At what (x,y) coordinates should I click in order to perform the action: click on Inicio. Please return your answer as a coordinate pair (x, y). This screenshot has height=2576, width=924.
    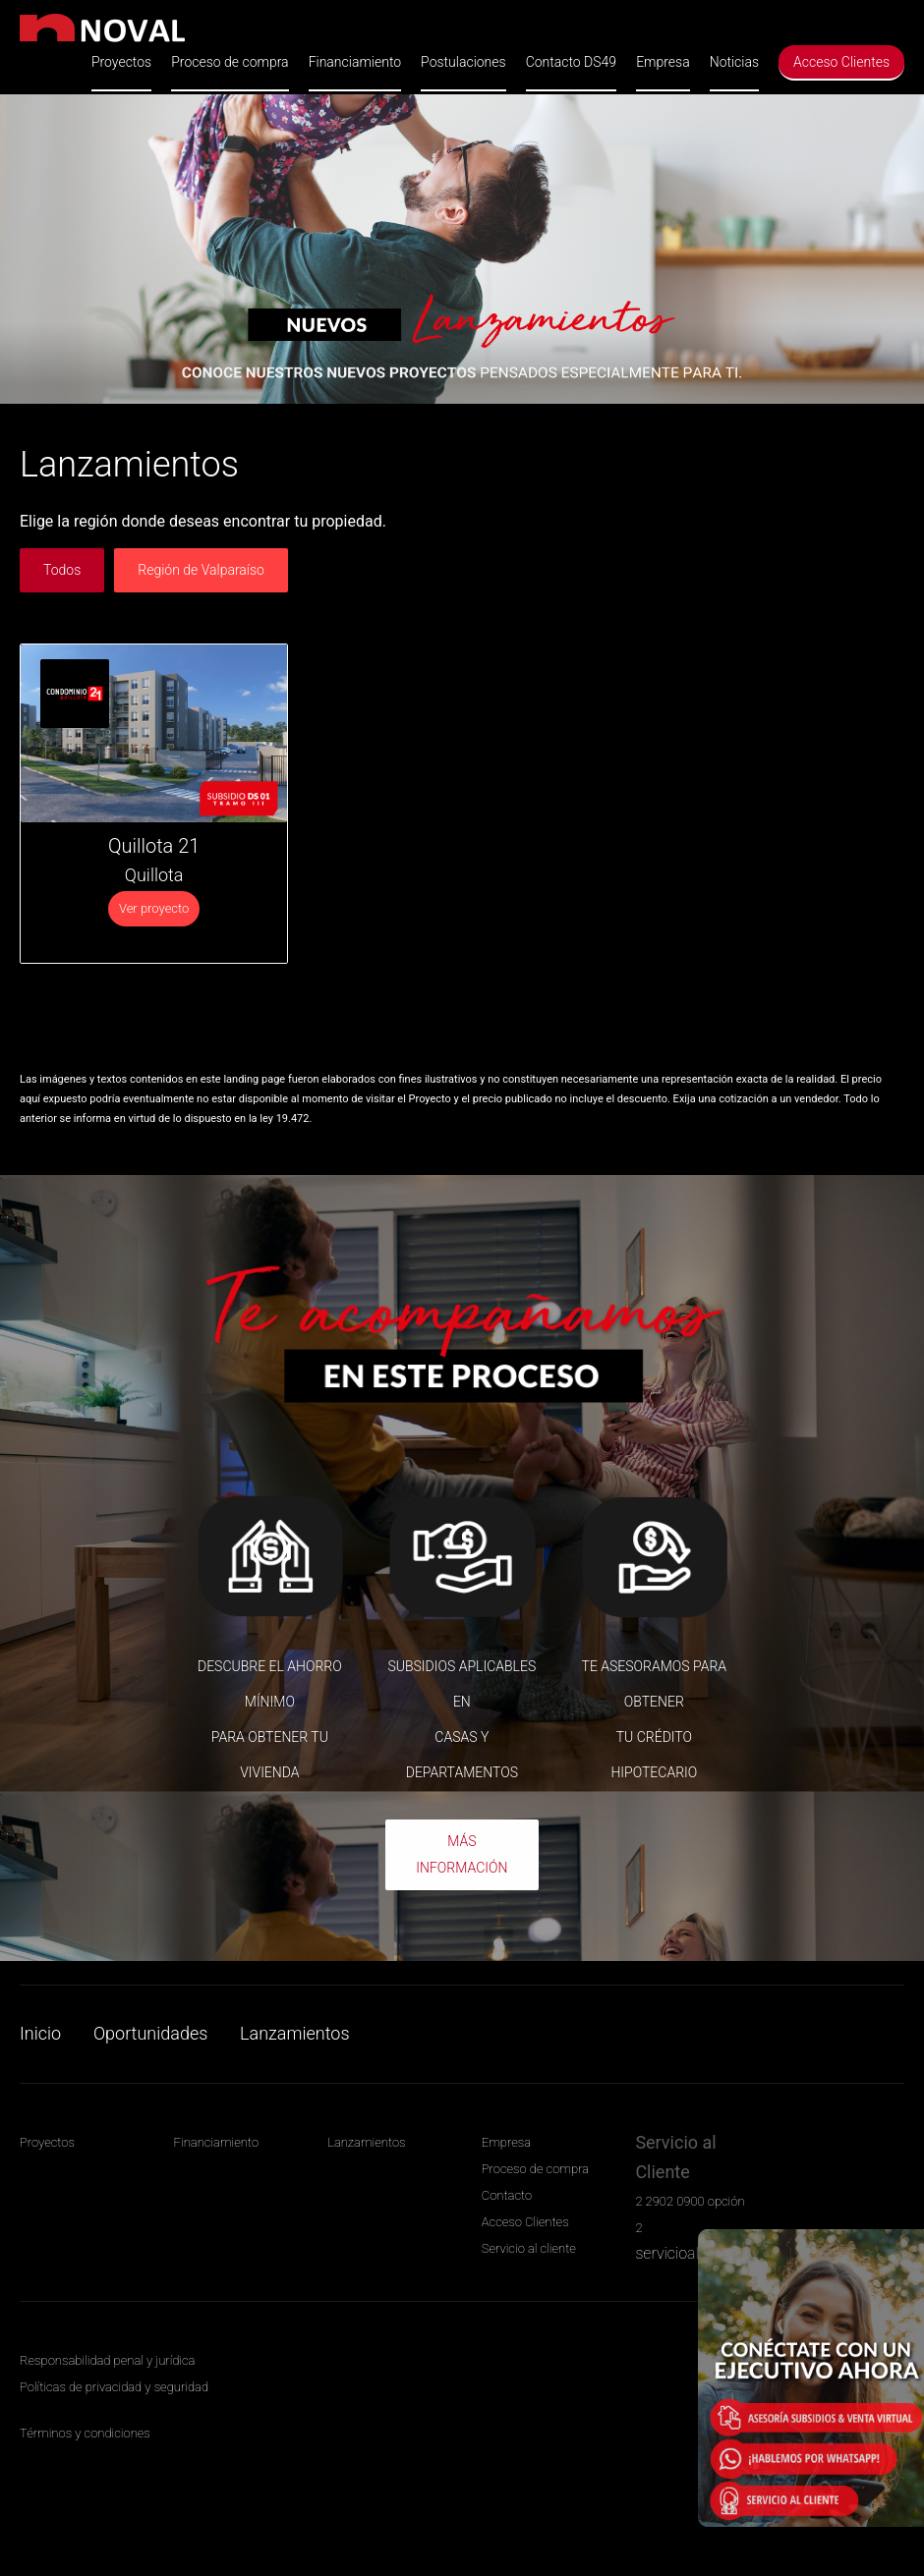
    Looking at the image, I should click on (40, 2033).